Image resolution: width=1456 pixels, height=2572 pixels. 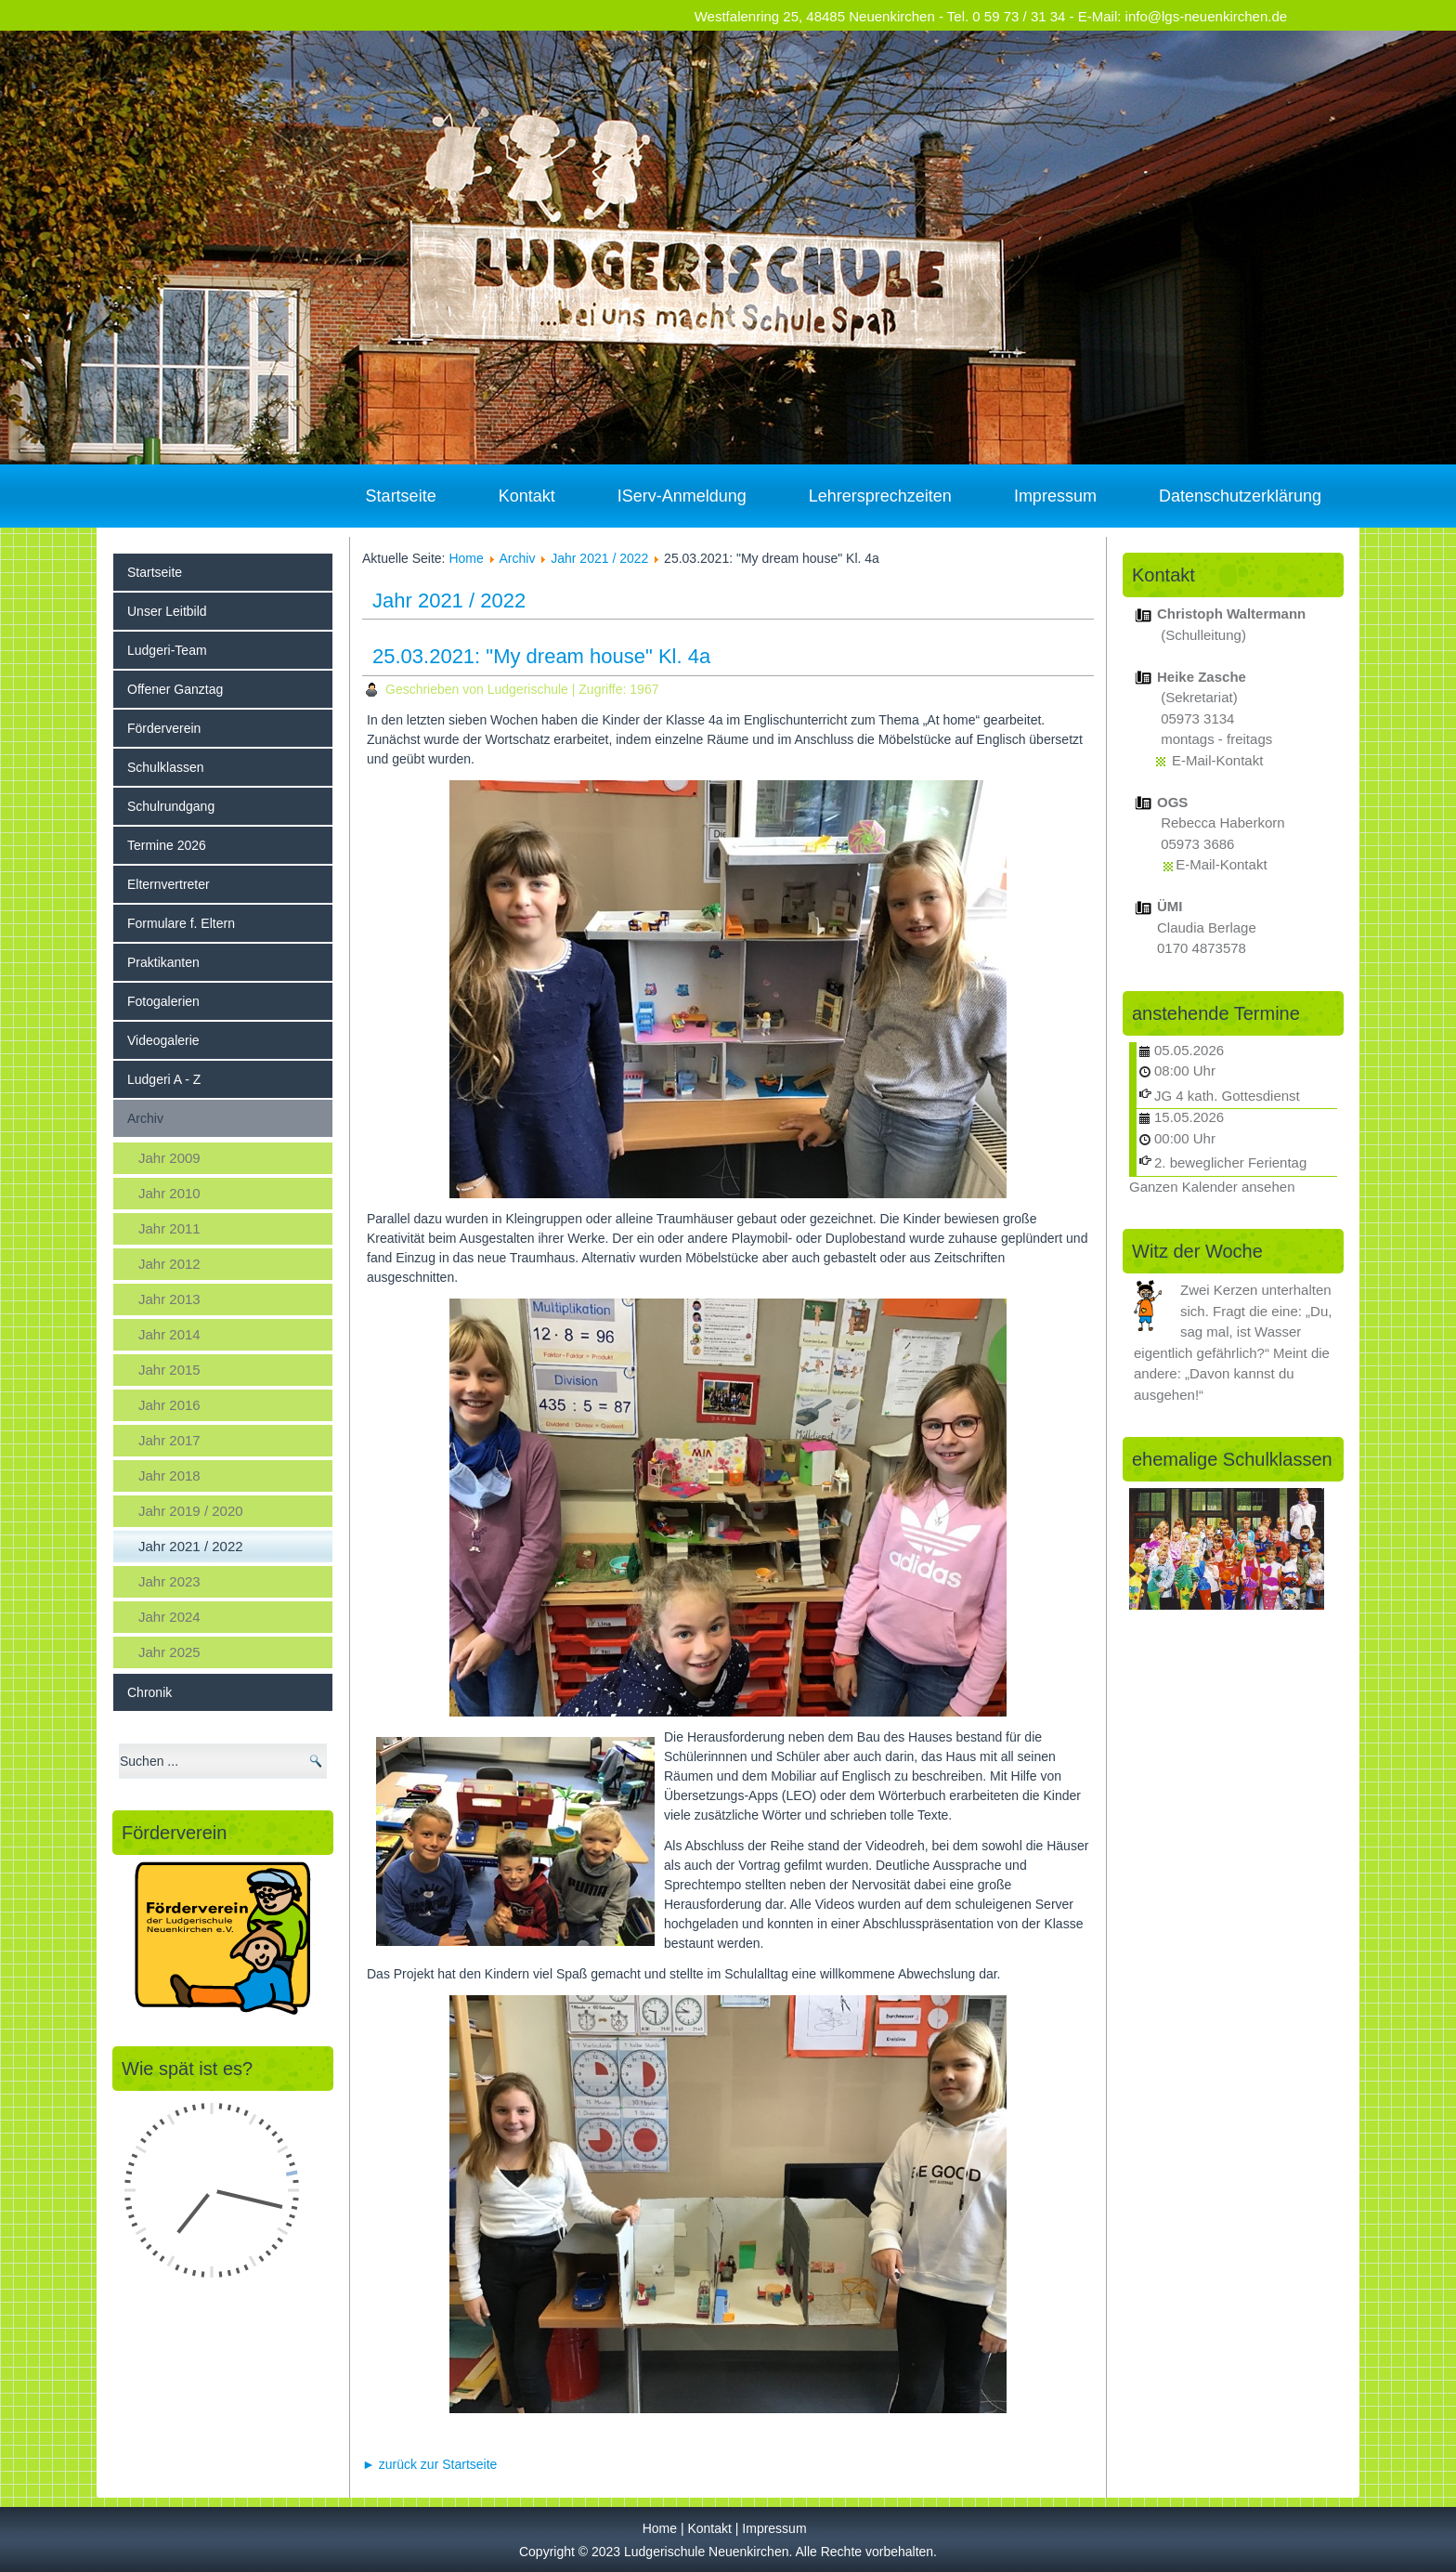 What do you see at coordinates (1055, 496) in the screenshot?
I see `Impressum` at bounding box center [1055, 496].